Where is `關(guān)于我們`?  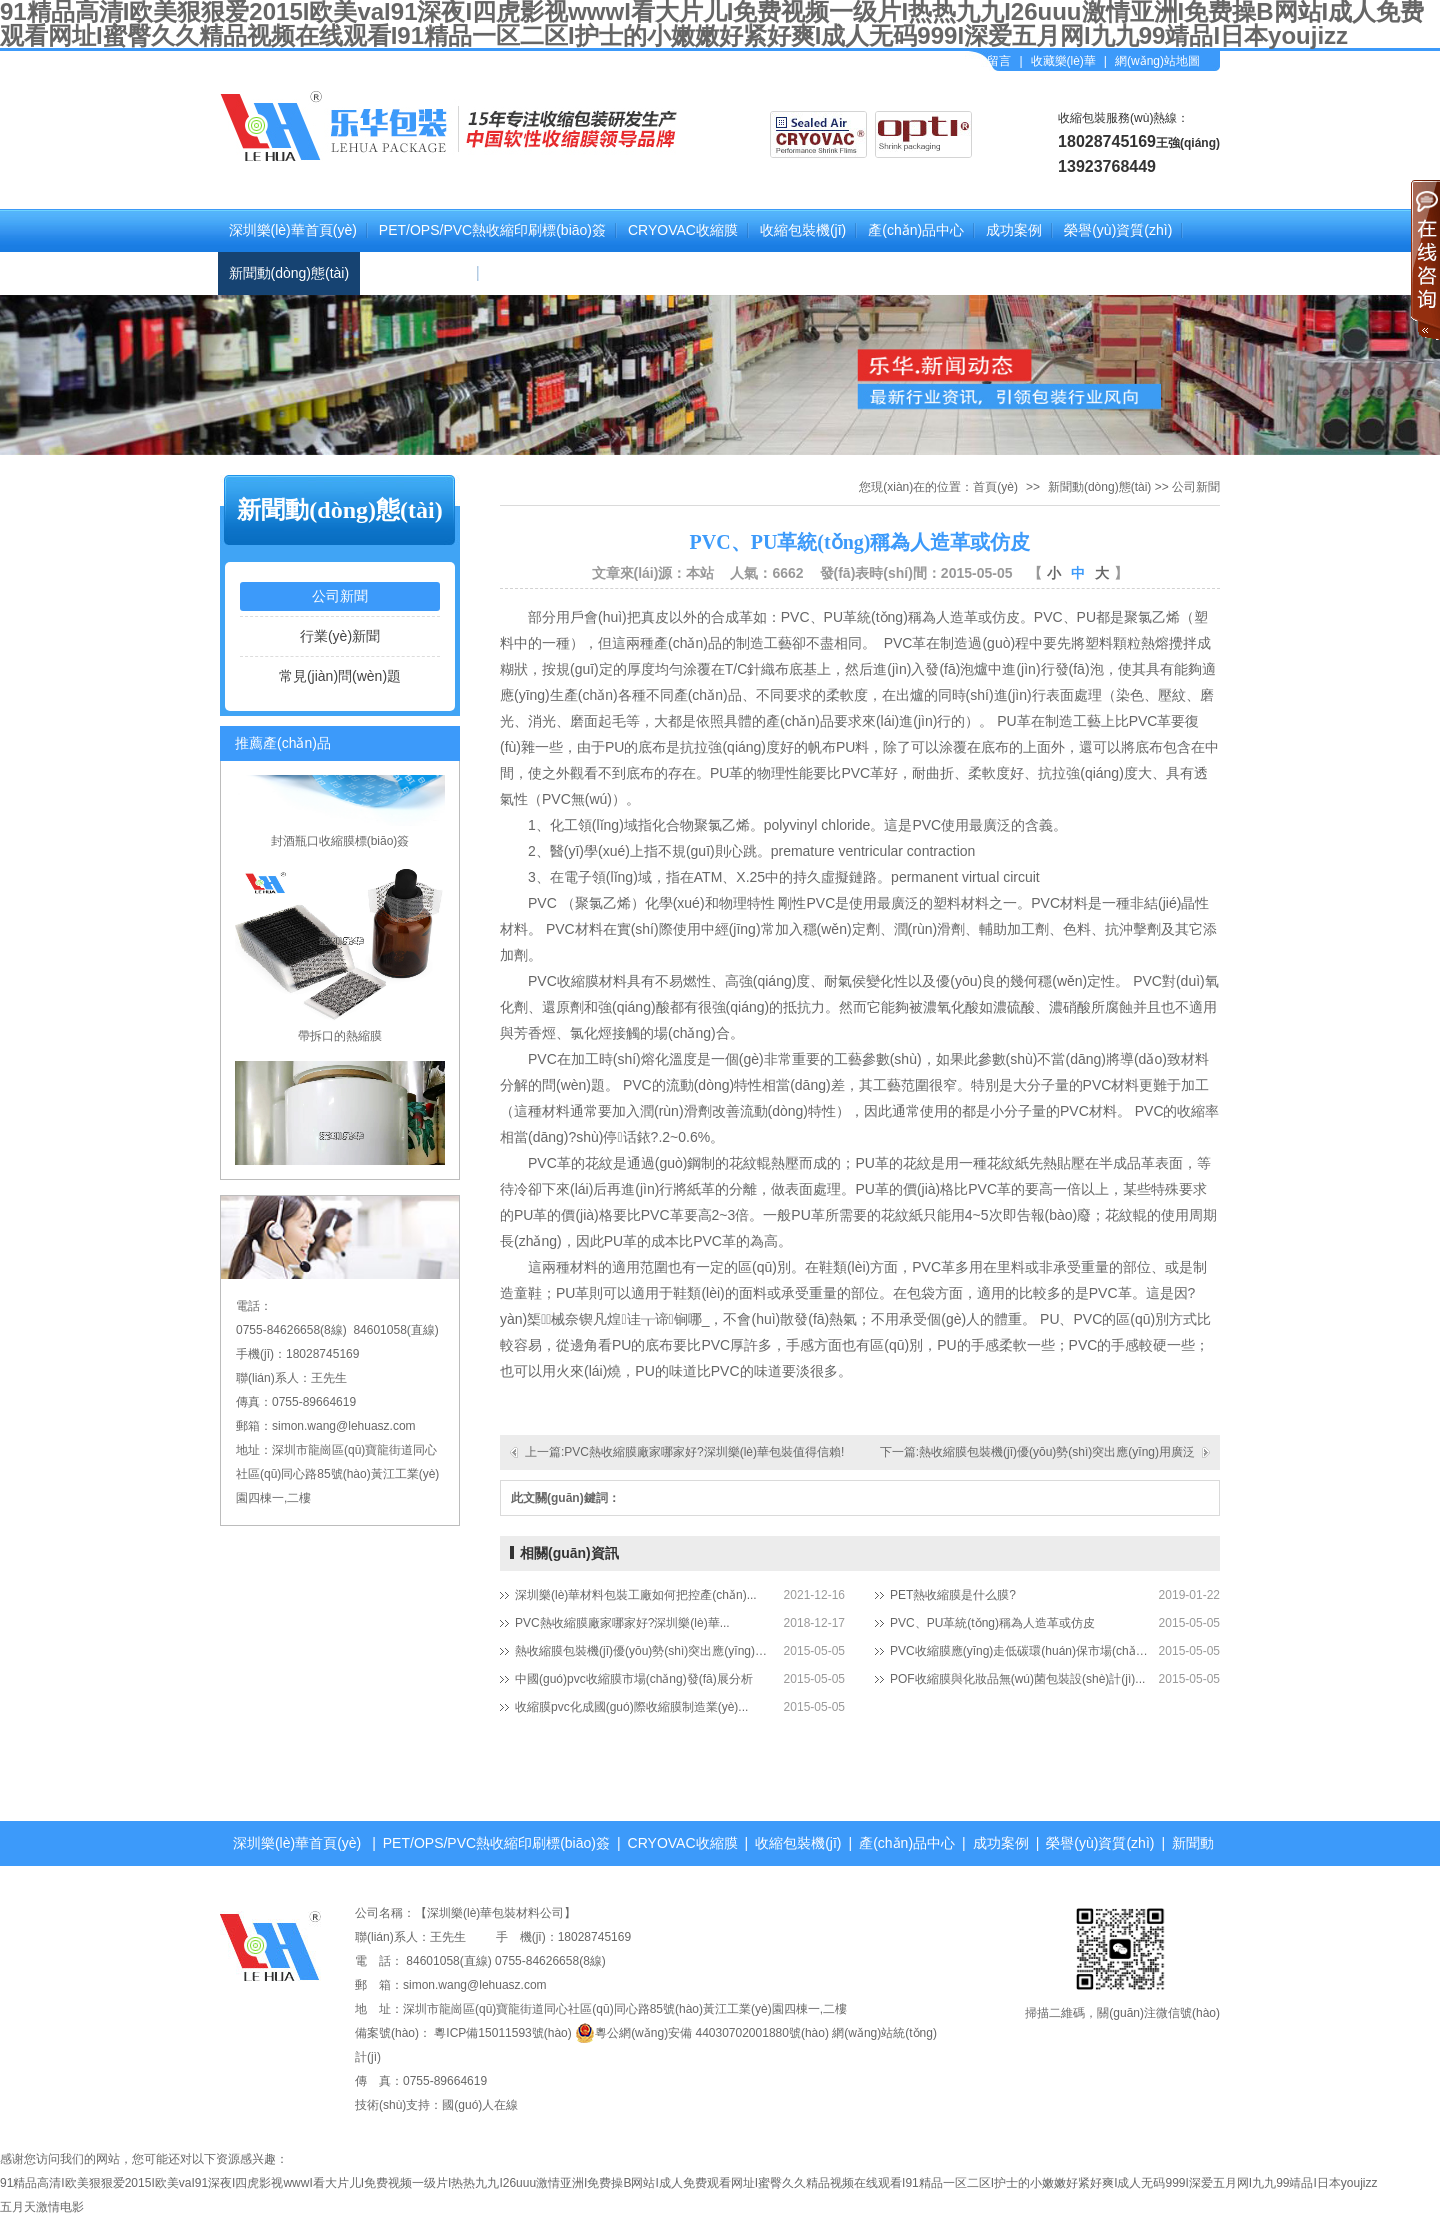 關(guān)于我們 is located at coordinates (419, 273).